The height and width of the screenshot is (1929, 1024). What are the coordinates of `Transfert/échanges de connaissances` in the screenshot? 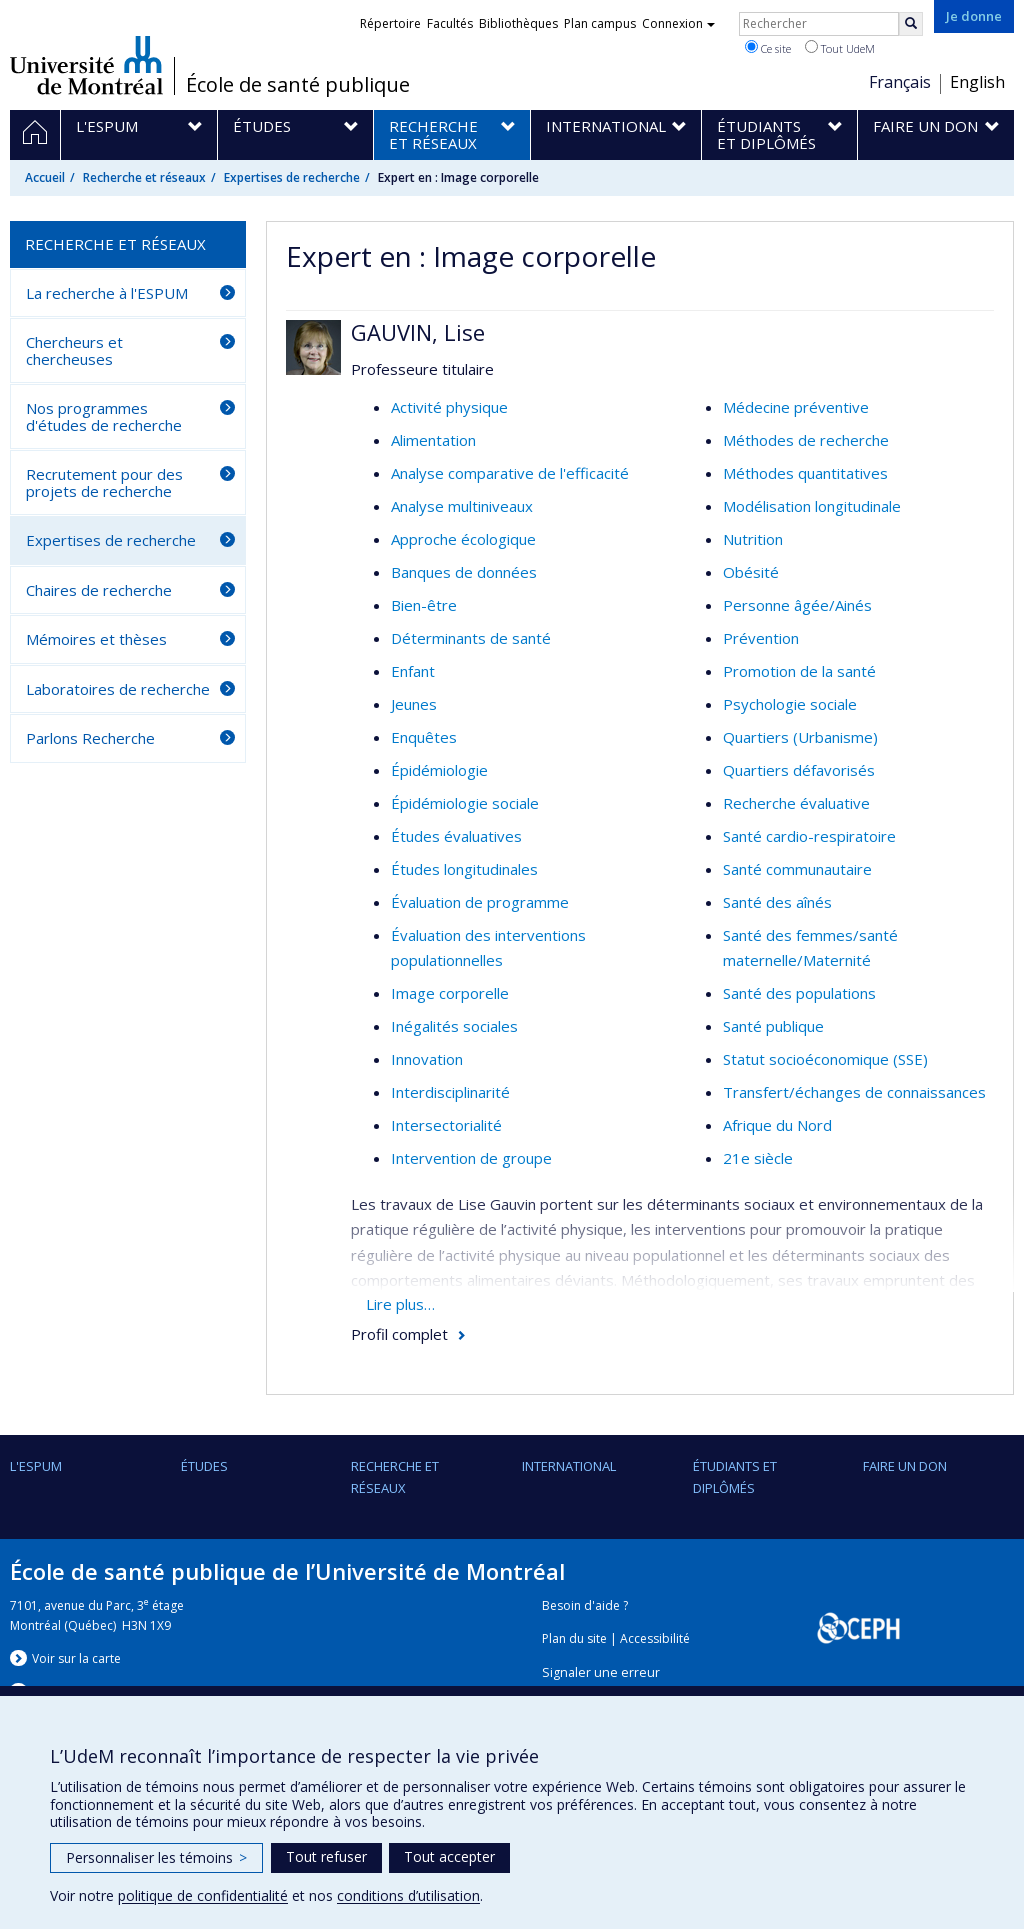 It's located at (854, 1092).